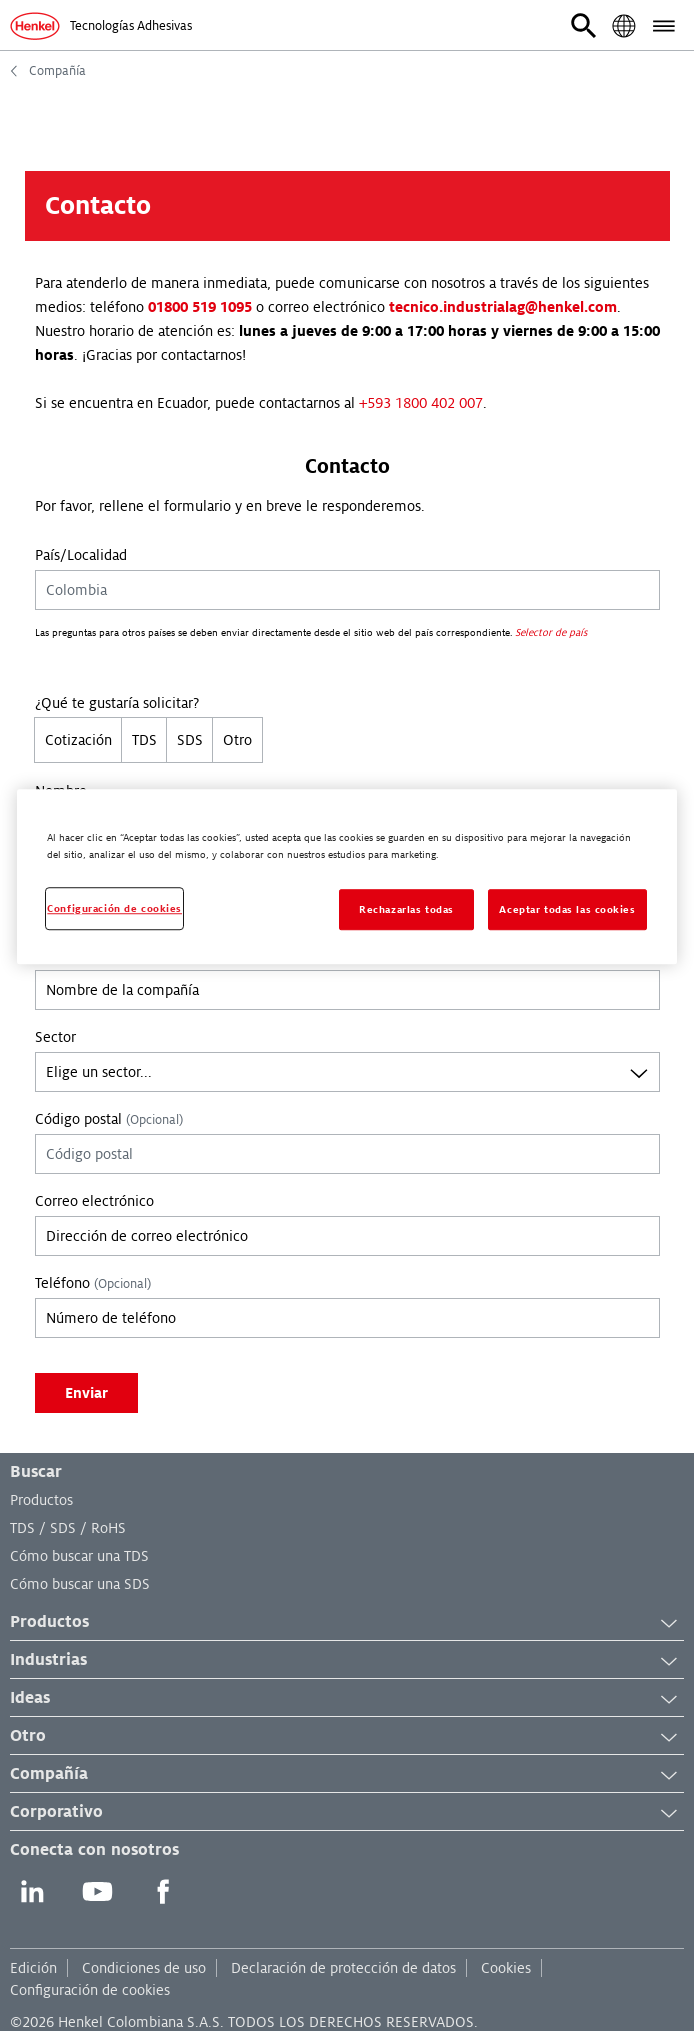 This screenshot has width=694, height=2031. Describe the element at coordinates (86, 1393) in the screenshot. I see `Enviar` at that location.